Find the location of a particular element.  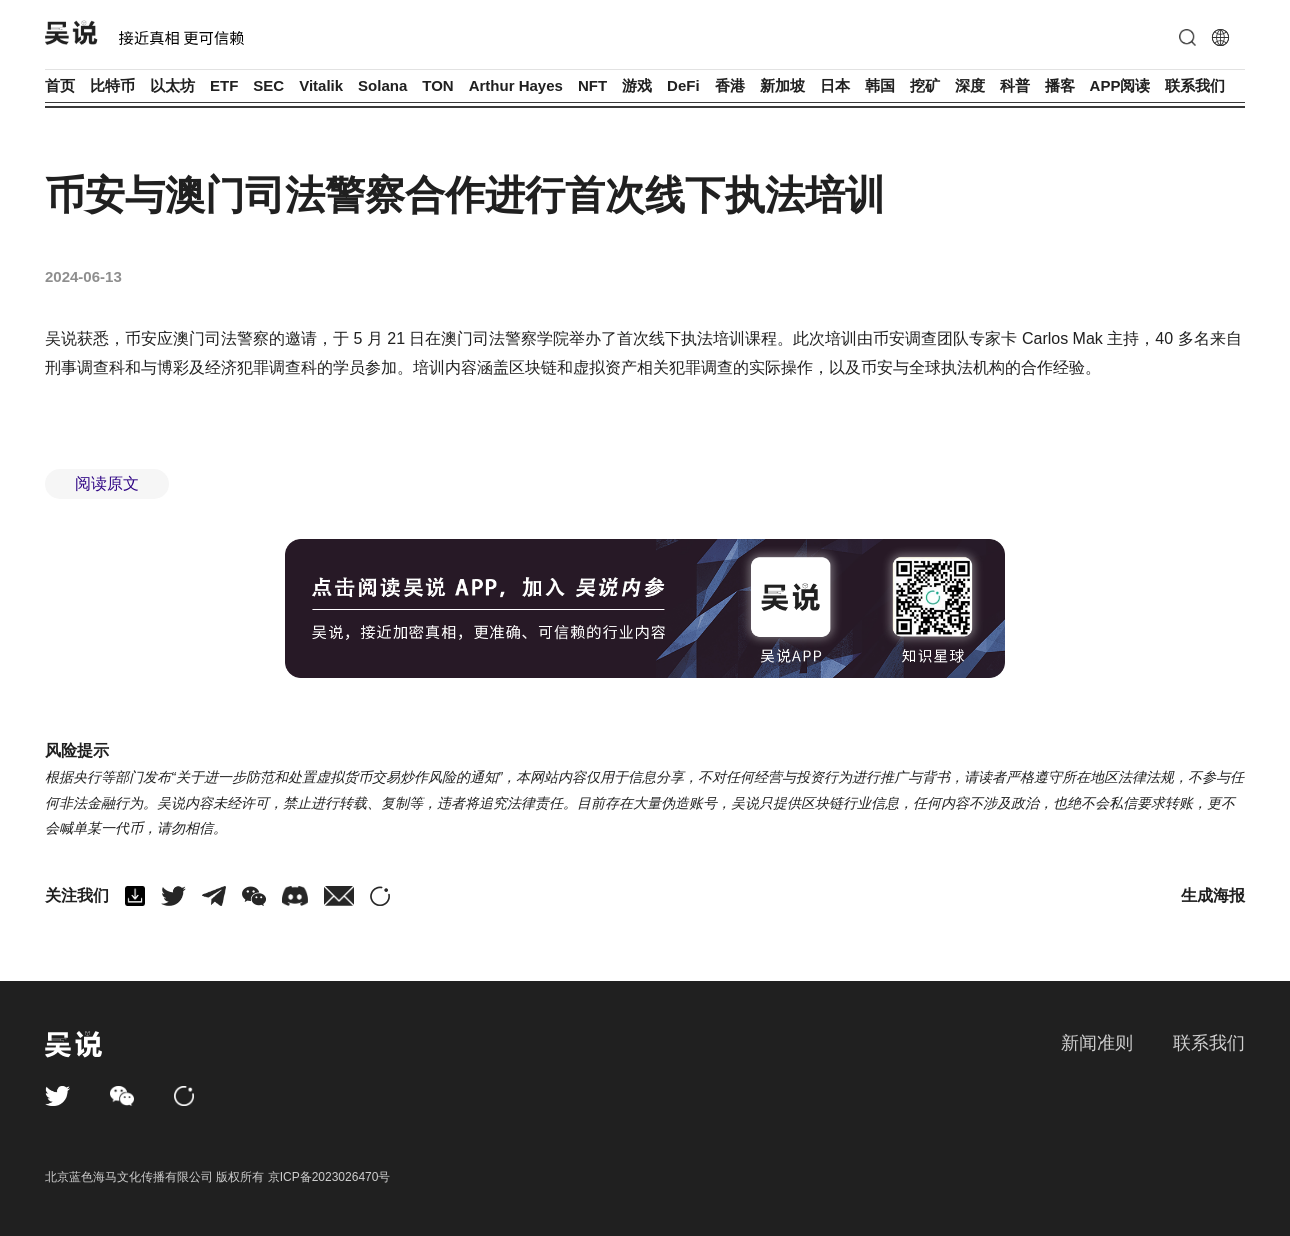

京ICP备2023026470号 is located at coordinates (329, 1177).